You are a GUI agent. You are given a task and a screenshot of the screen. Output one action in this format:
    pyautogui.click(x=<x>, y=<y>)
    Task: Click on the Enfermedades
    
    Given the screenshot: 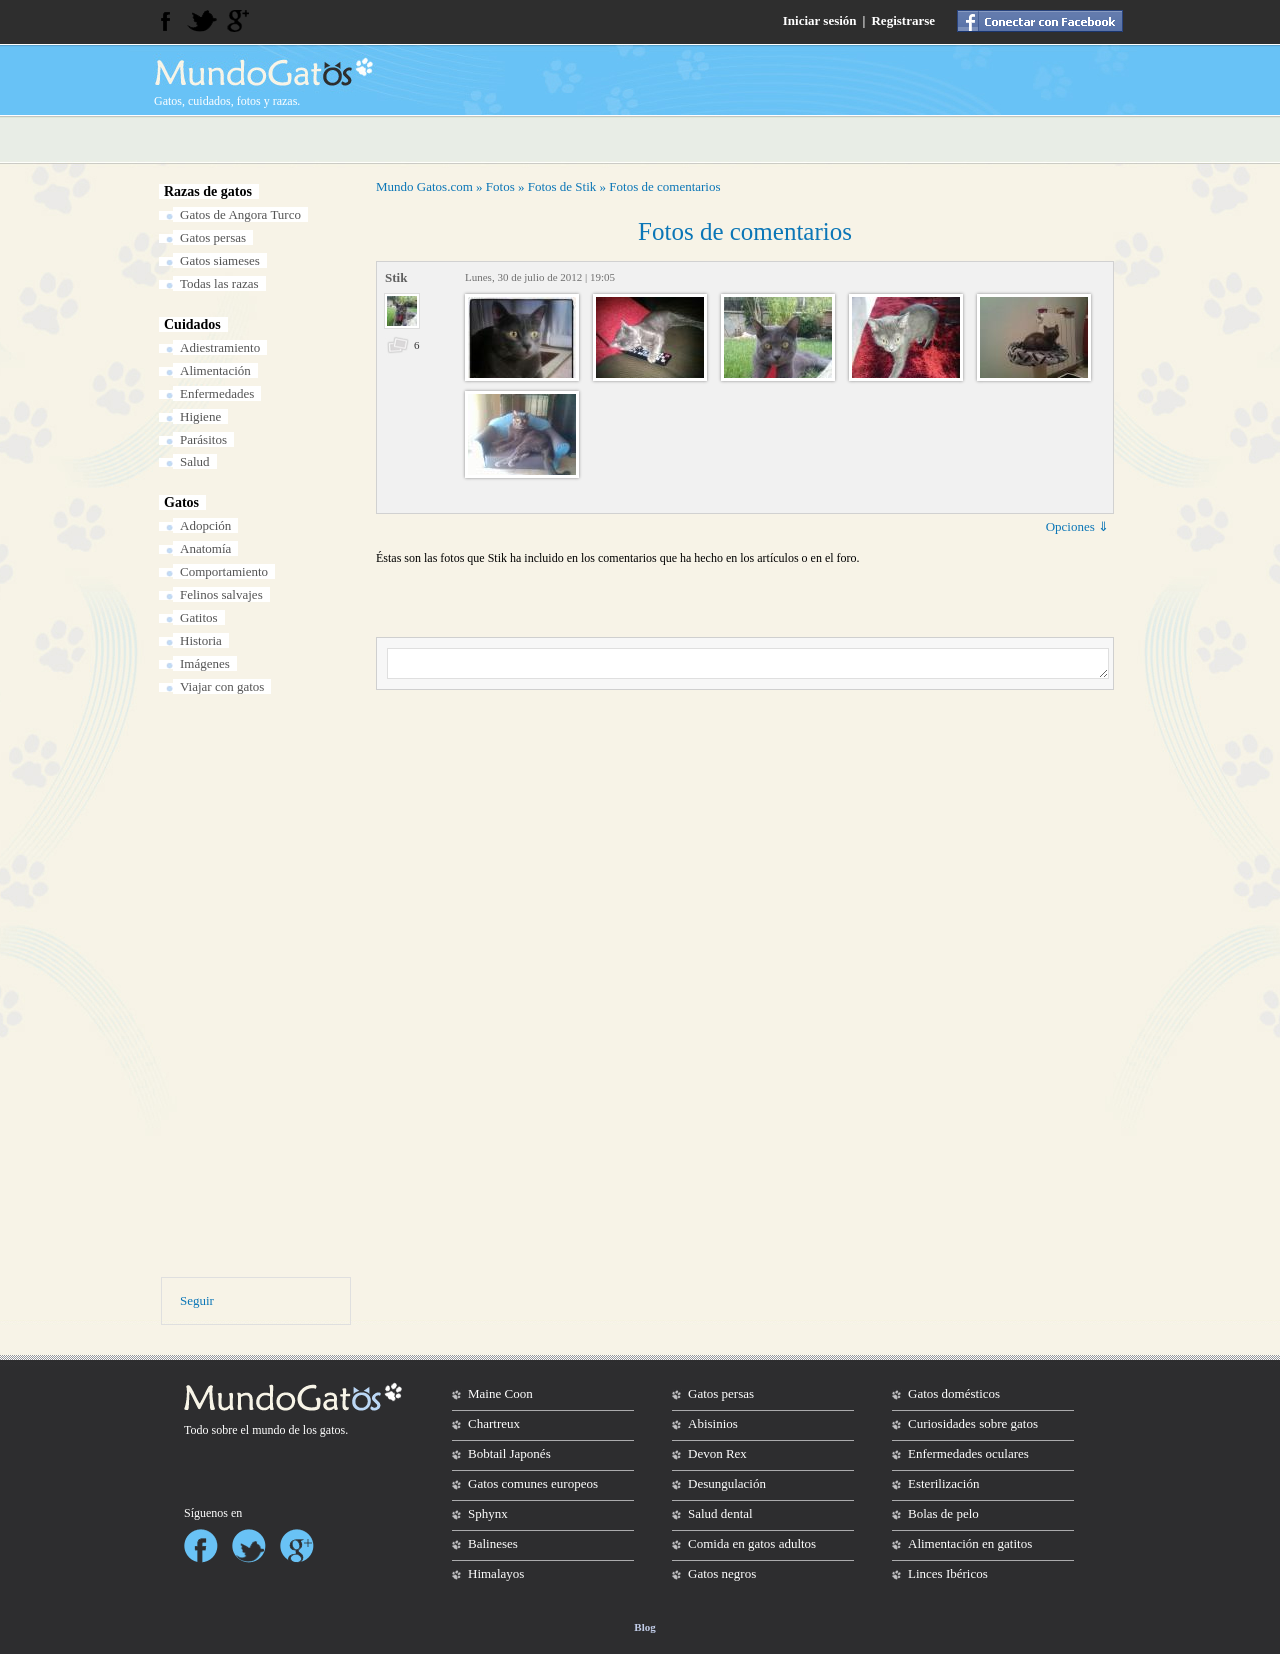 What is the action you would take?
    pyautogui.click(x=217, y=393)
    